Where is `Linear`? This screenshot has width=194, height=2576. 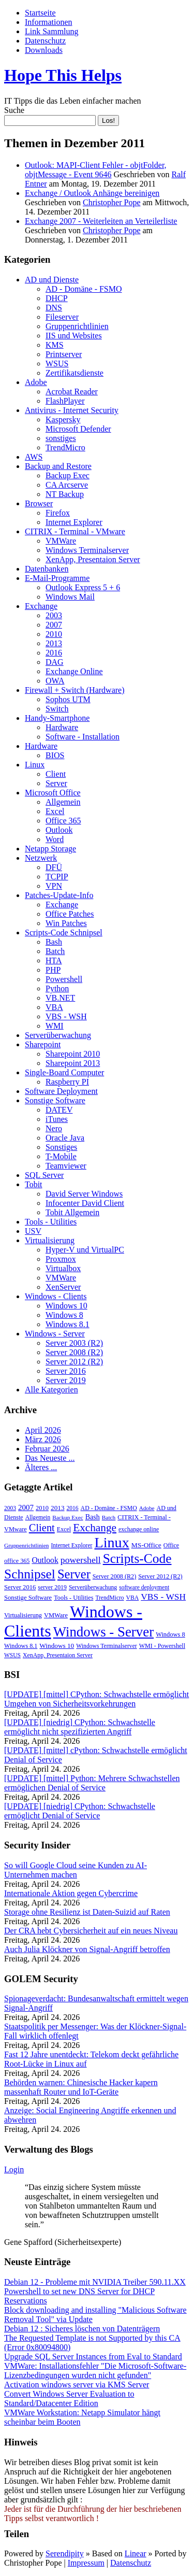
Linear is located at coordinates (135, 2553).